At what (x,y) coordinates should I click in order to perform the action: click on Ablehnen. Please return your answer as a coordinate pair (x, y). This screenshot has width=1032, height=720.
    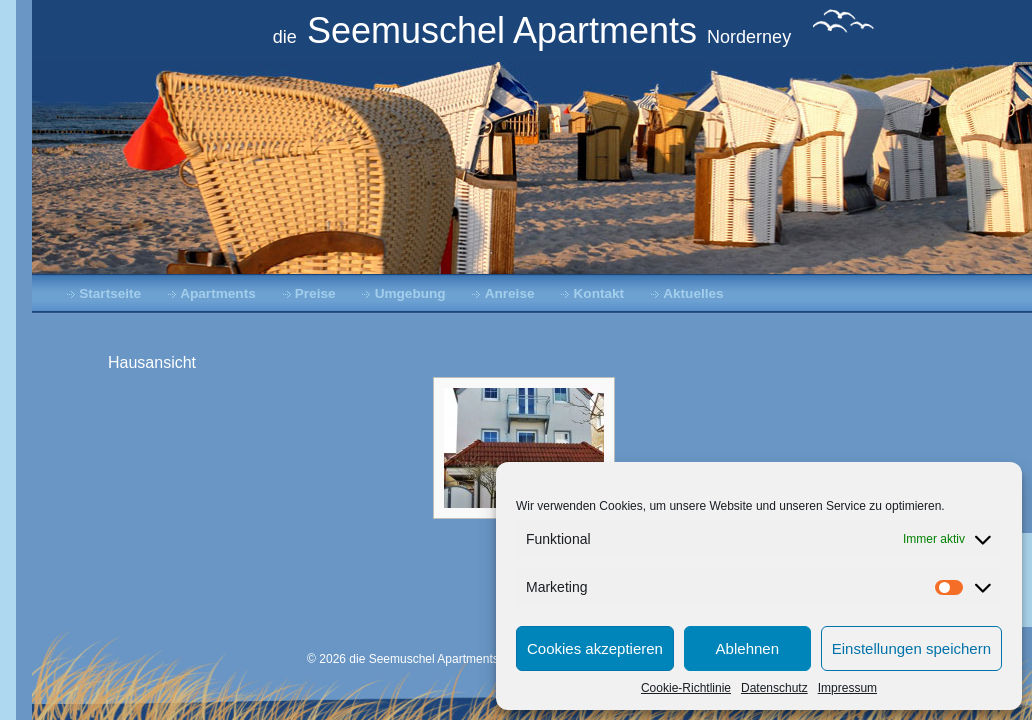
    Looking at the image, I should click on (747, 648).